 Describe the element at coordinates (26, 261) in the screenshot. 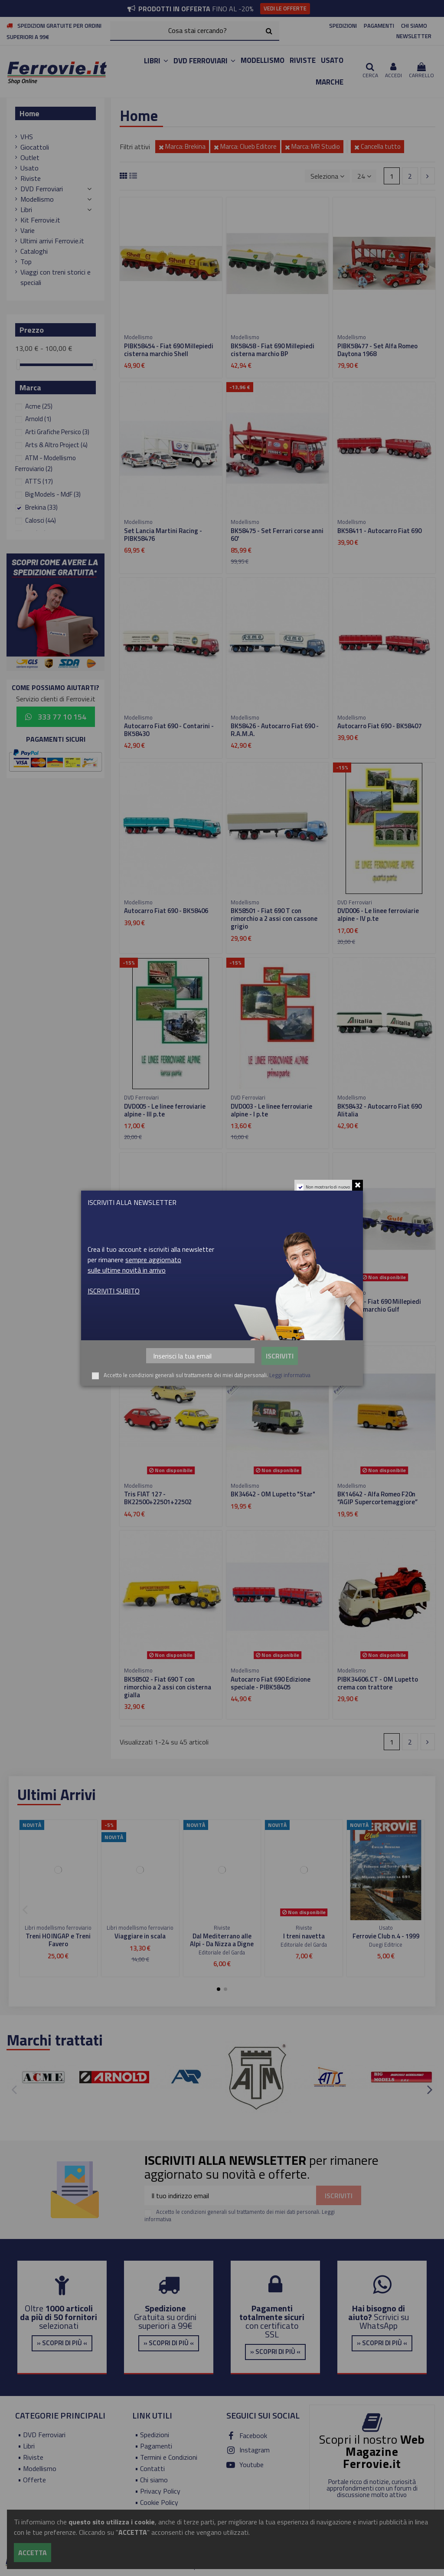

I see `Top` at that location.